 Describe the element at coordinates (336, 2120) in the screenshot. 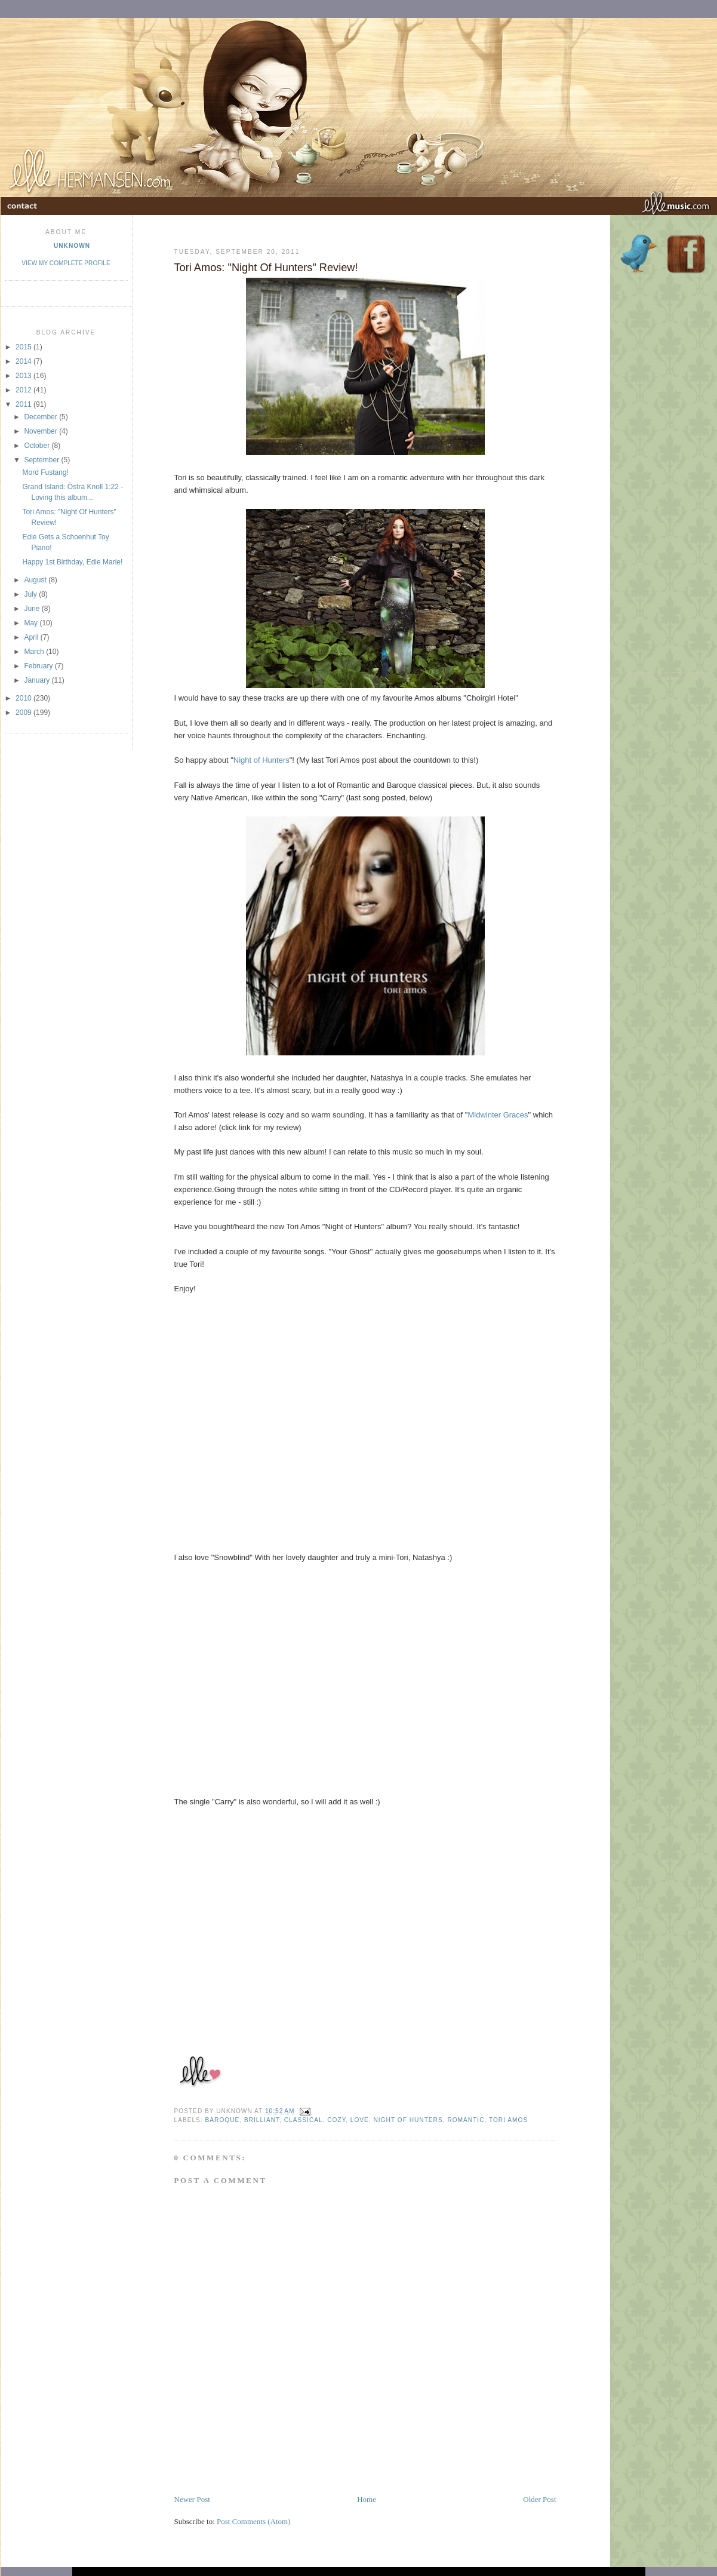

I see `Cozy` at that location.